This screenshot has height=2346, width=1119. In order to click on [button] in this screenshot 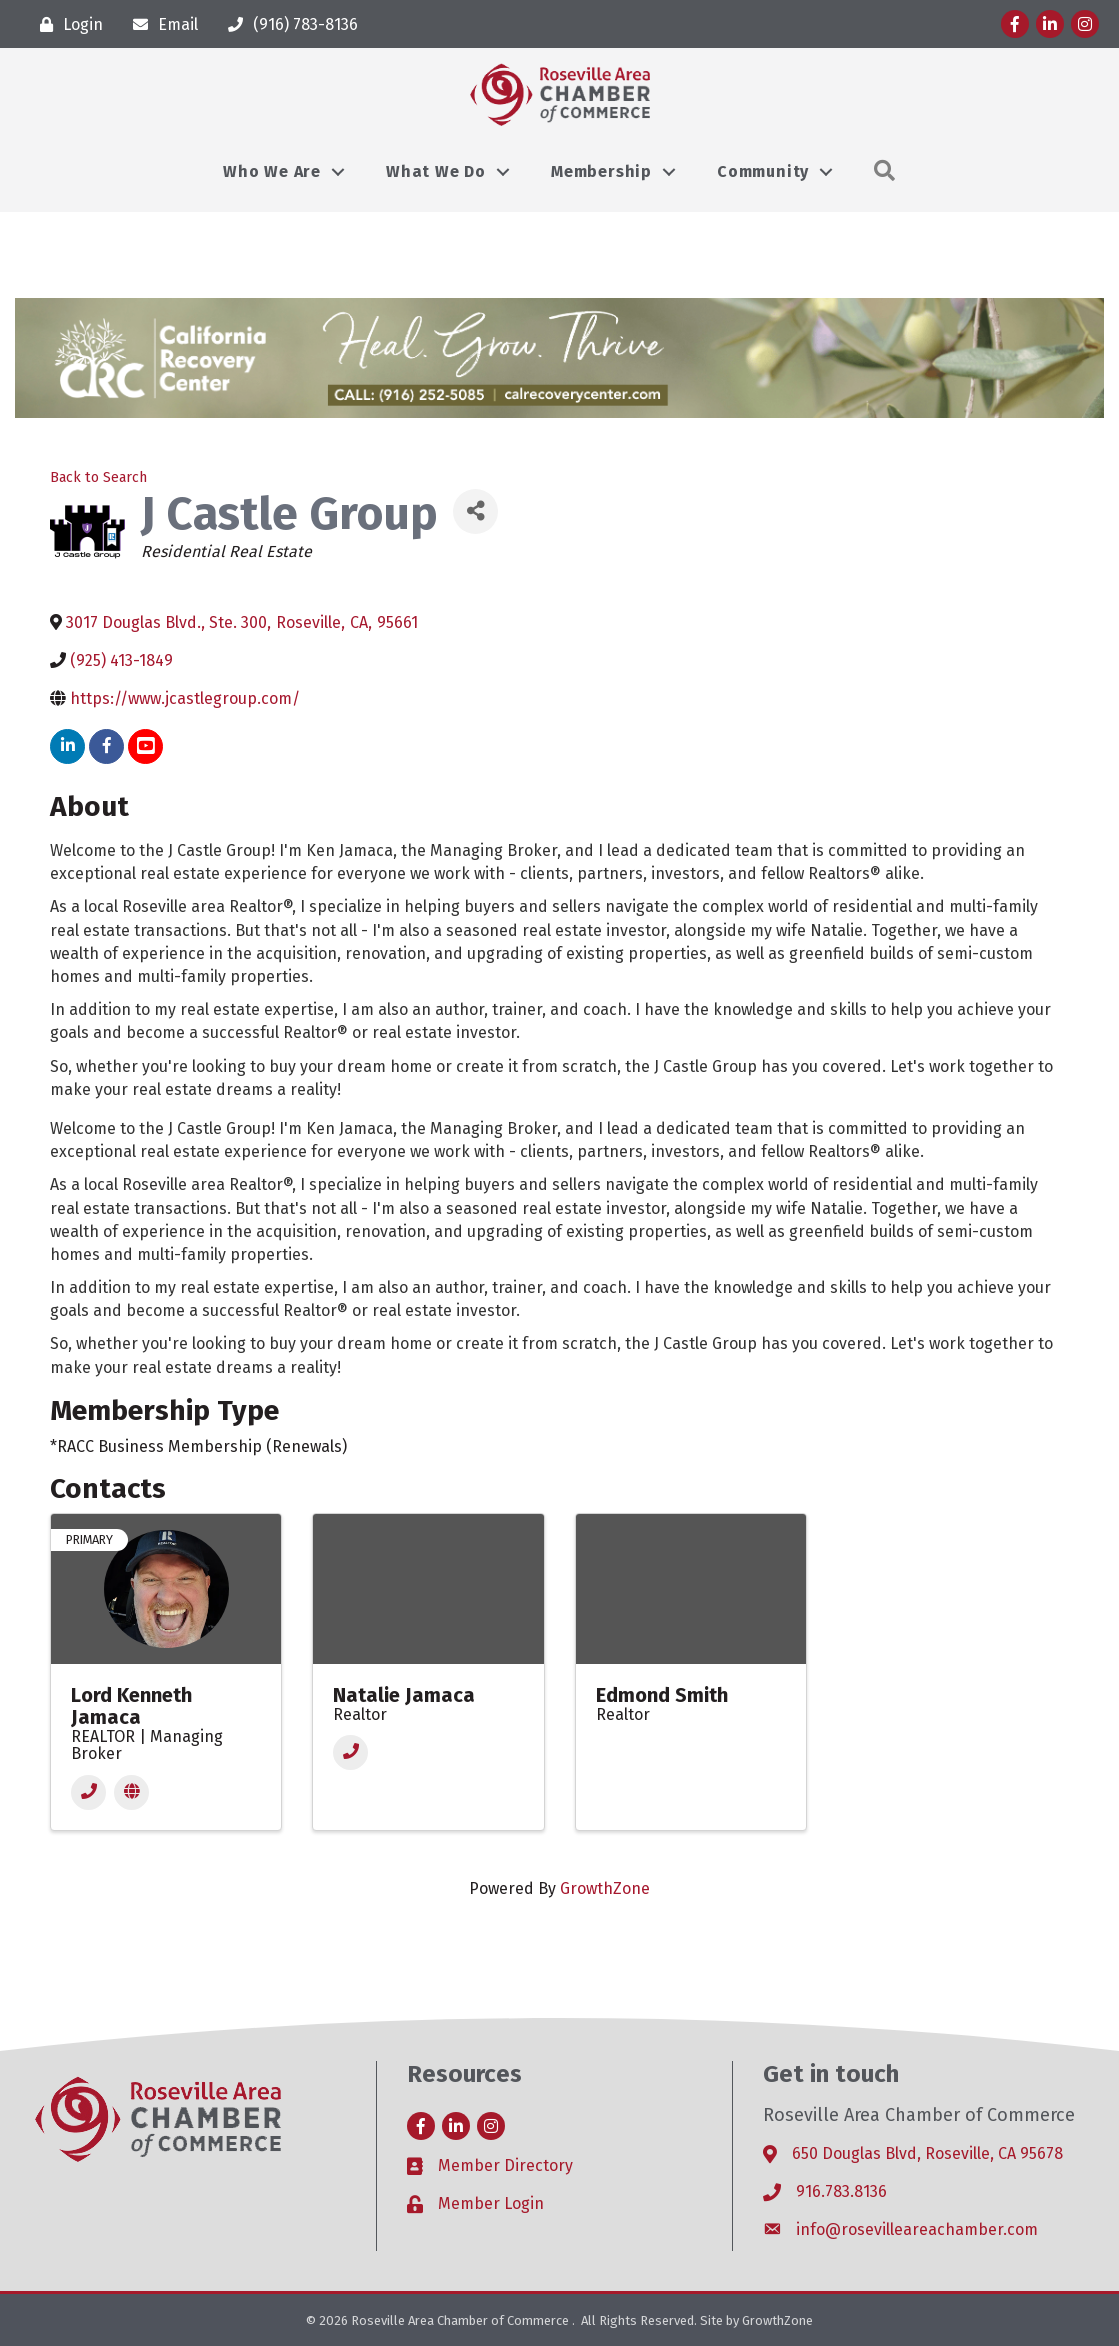, I will do `click(885, 171)`.